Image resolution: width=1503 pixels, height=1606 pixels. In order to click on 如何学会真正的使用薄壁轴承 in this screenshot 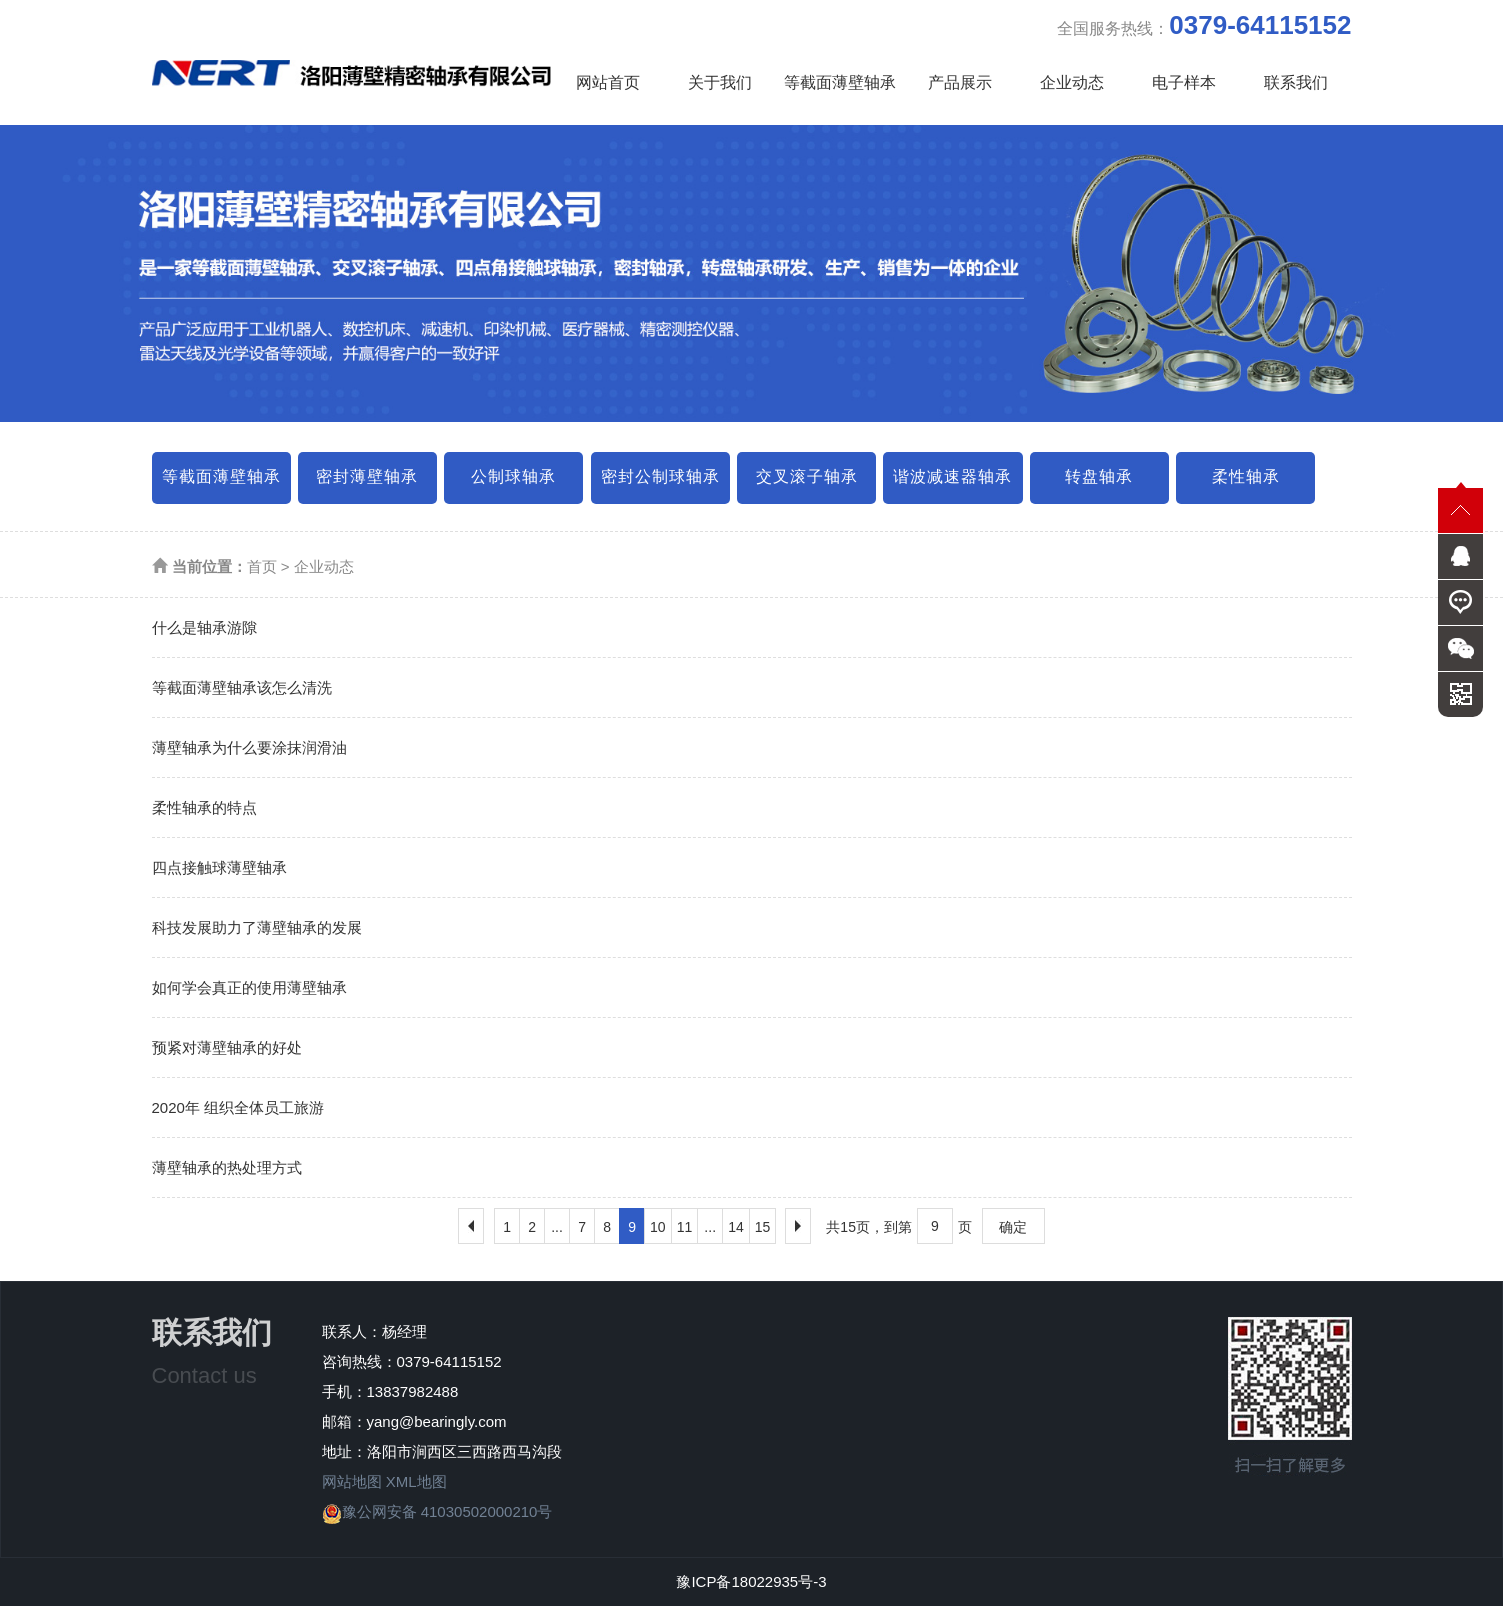, I will do `click(249, 987)`.